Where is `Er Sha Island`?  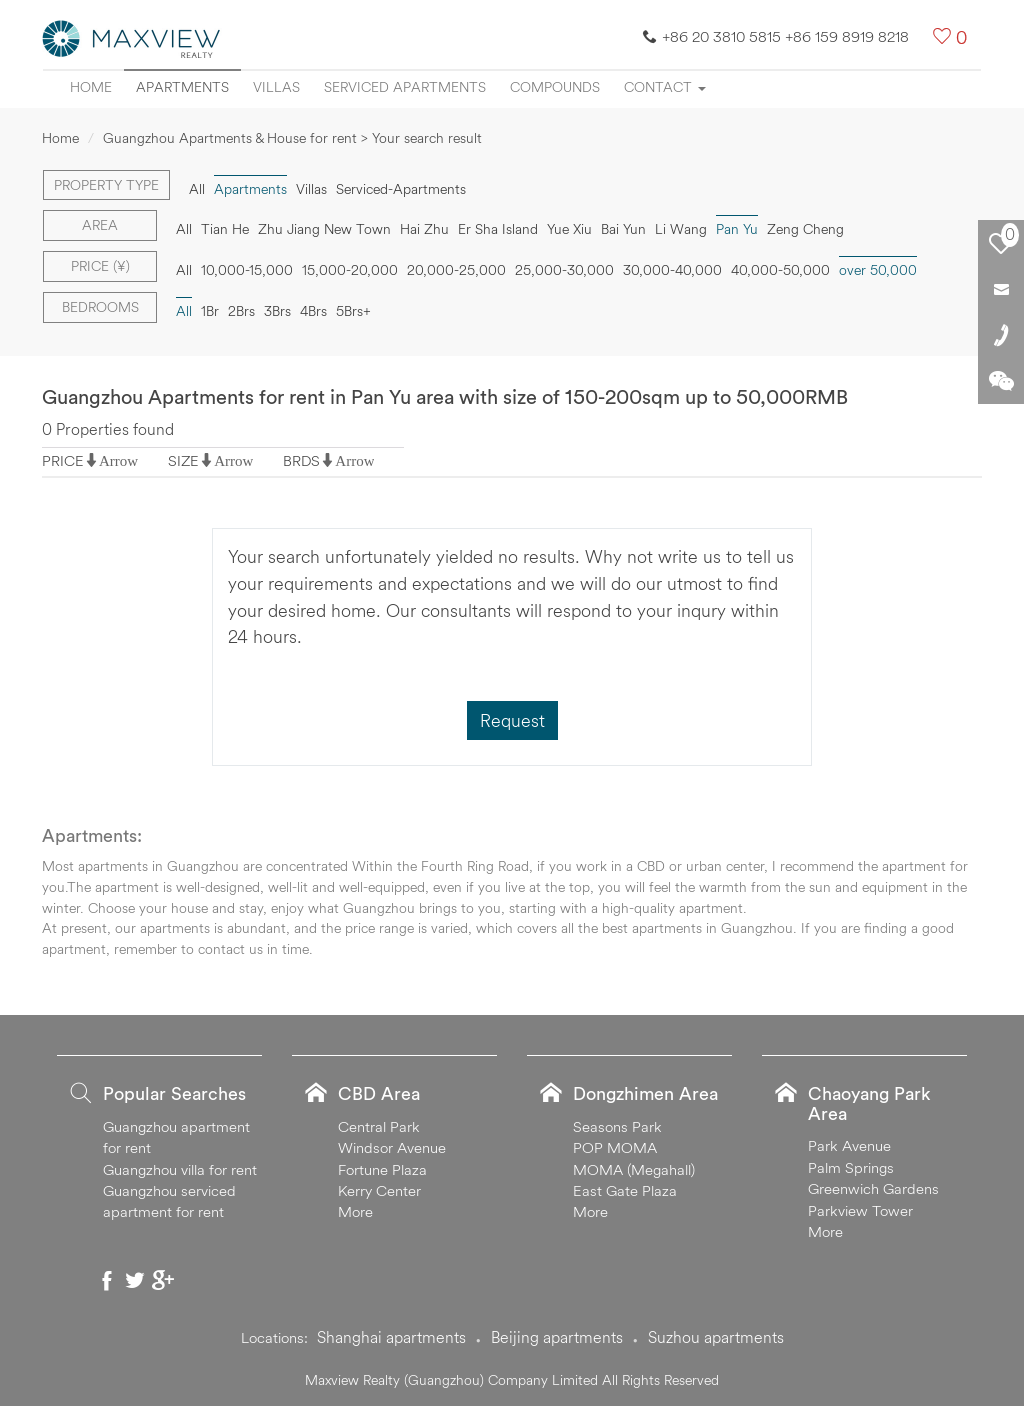 Er Sha Island is located at coordinates (498, 229).